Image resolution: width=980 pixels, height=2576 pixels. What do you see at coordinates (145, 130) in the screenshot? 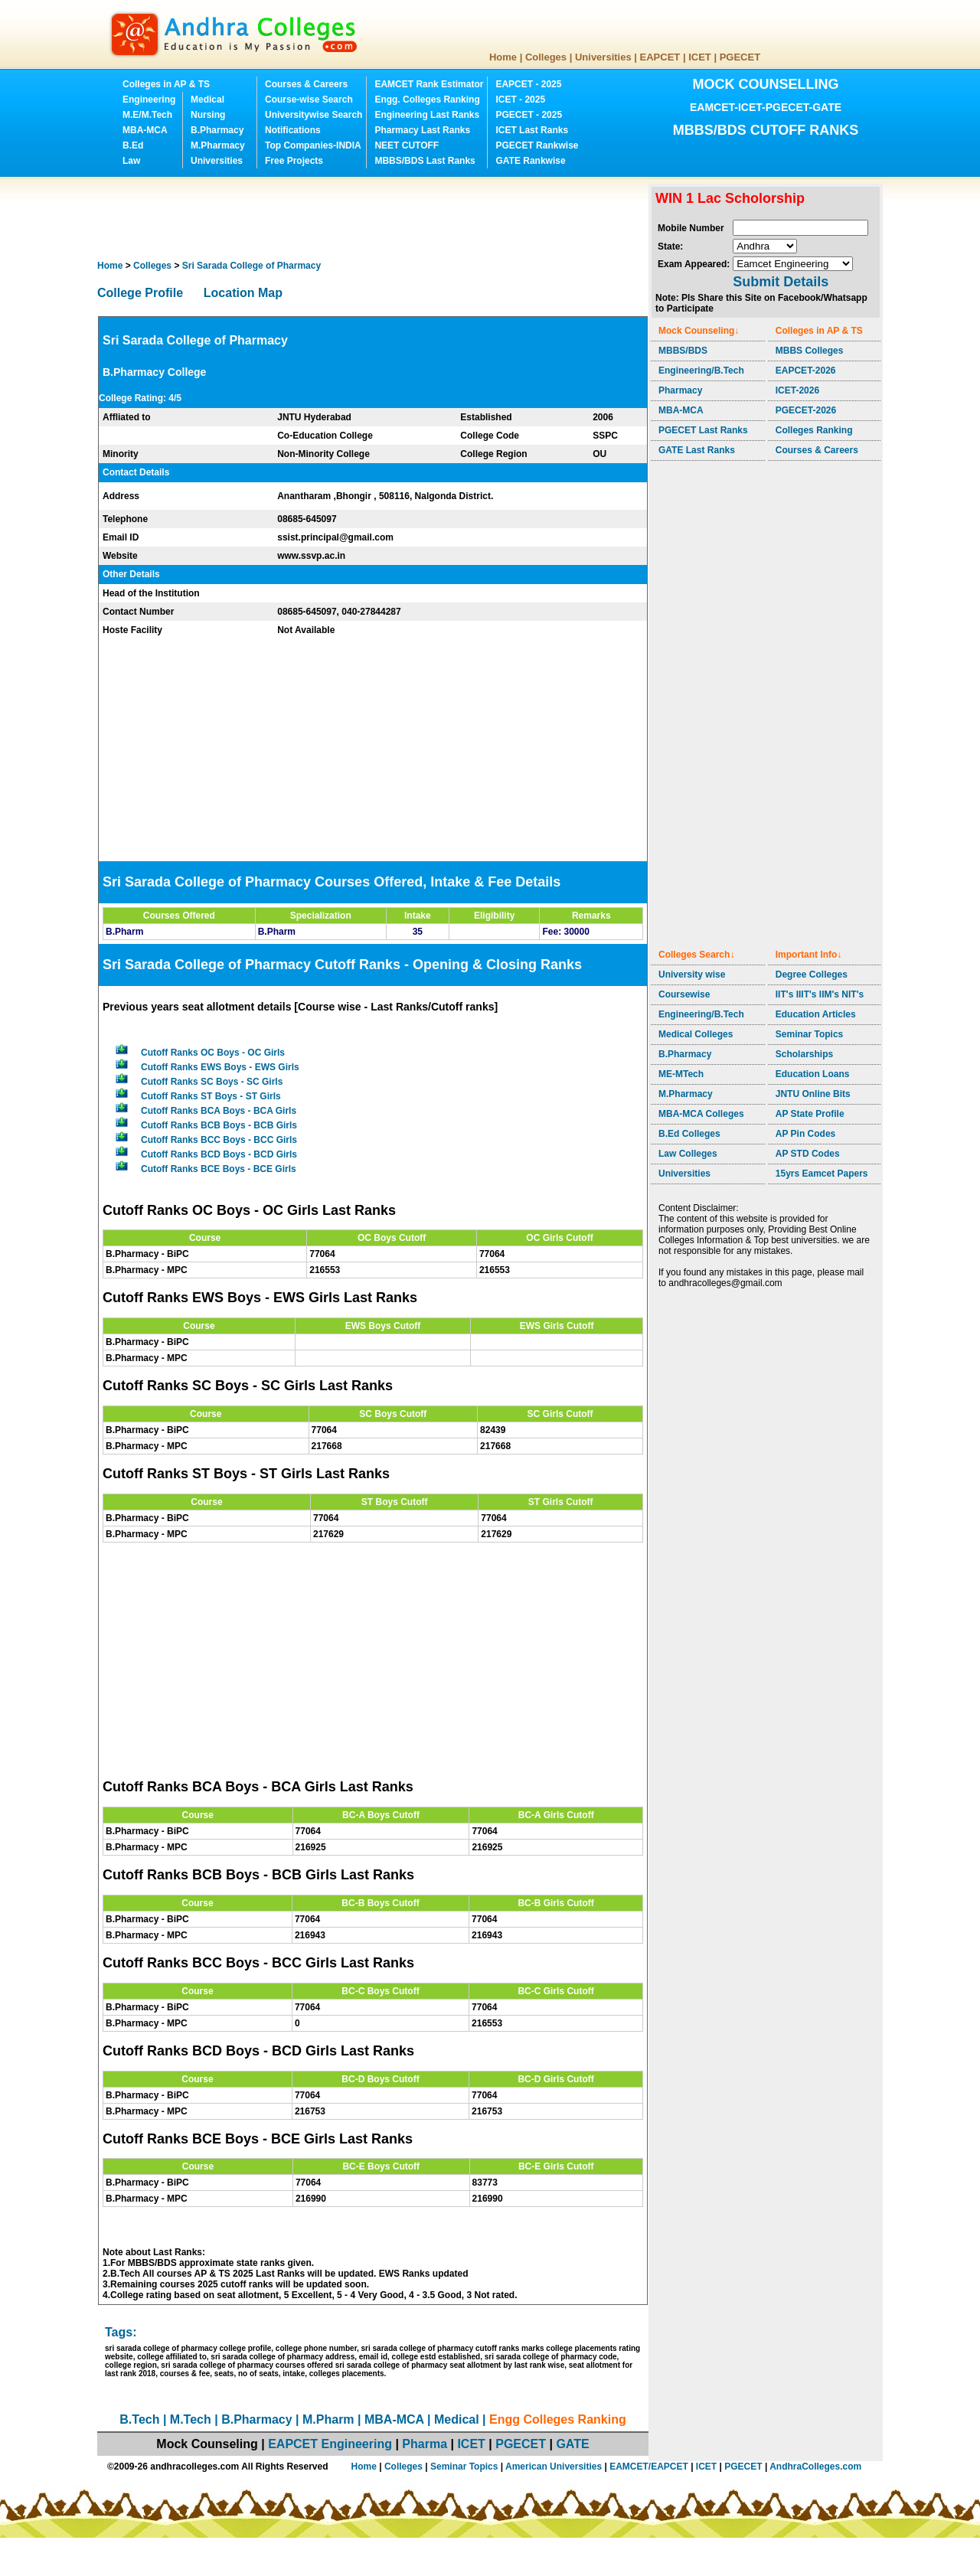
I see `MBA-MCA` at bounding box center [145, 130].